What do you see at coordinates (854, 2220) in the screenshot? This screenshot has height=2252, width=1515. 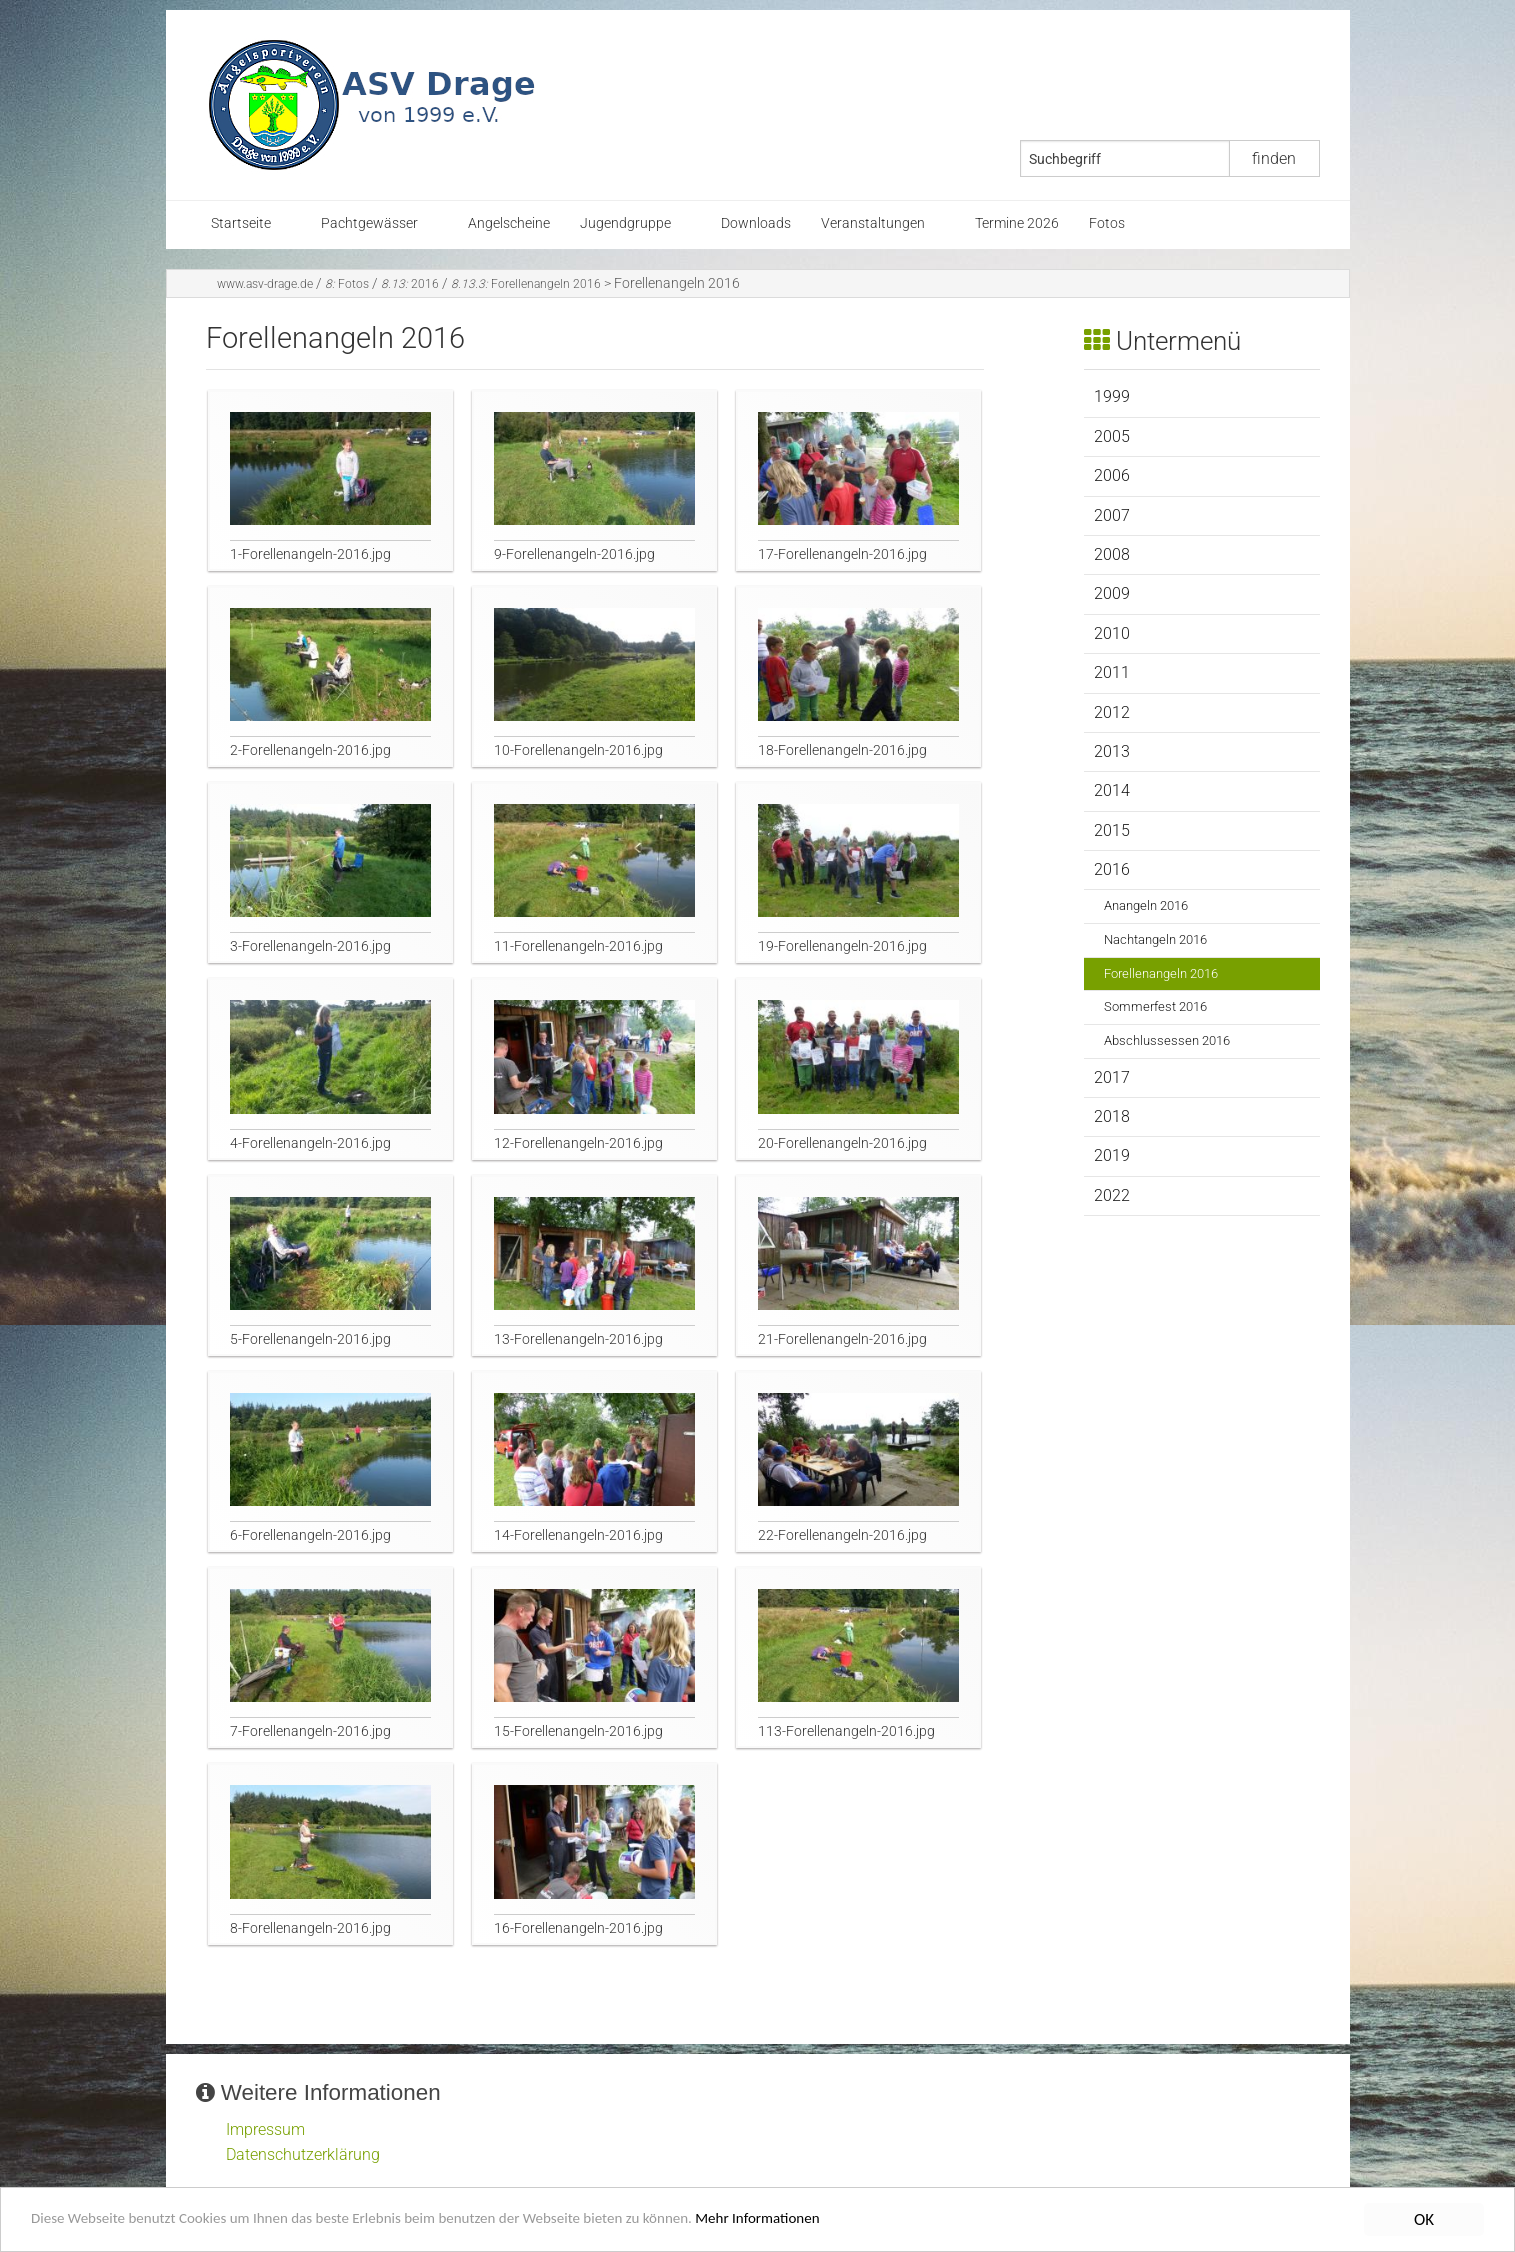 I see `Mehr Informationen` at bounding box center [854, 2220].